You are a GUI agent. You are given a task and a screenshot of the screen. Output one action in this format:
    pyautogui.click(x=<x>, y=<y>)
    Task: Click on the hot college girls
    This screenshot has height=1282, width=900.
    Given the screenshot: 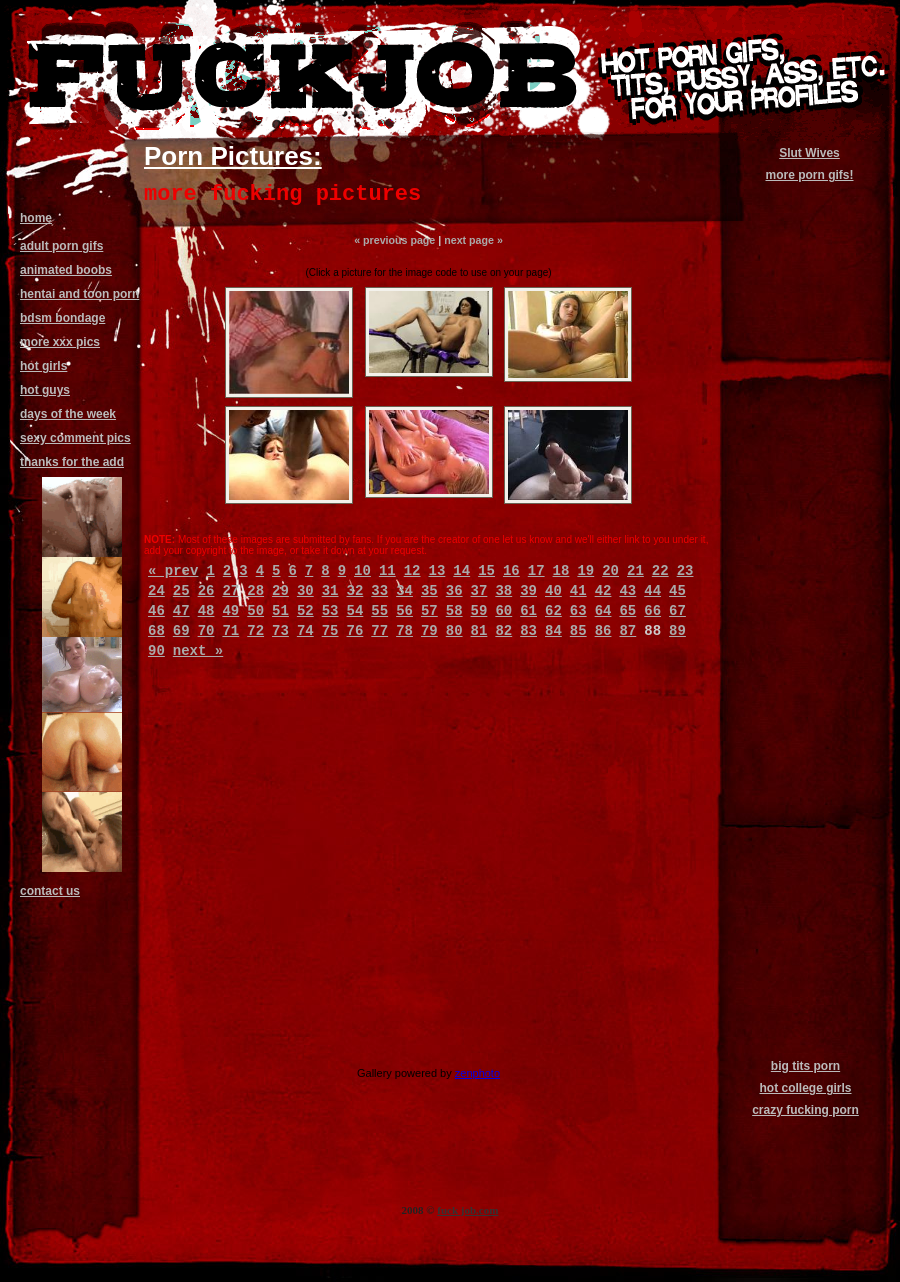 What is the action you would take?
    pyautogui.click(x=805, y=1088)
    